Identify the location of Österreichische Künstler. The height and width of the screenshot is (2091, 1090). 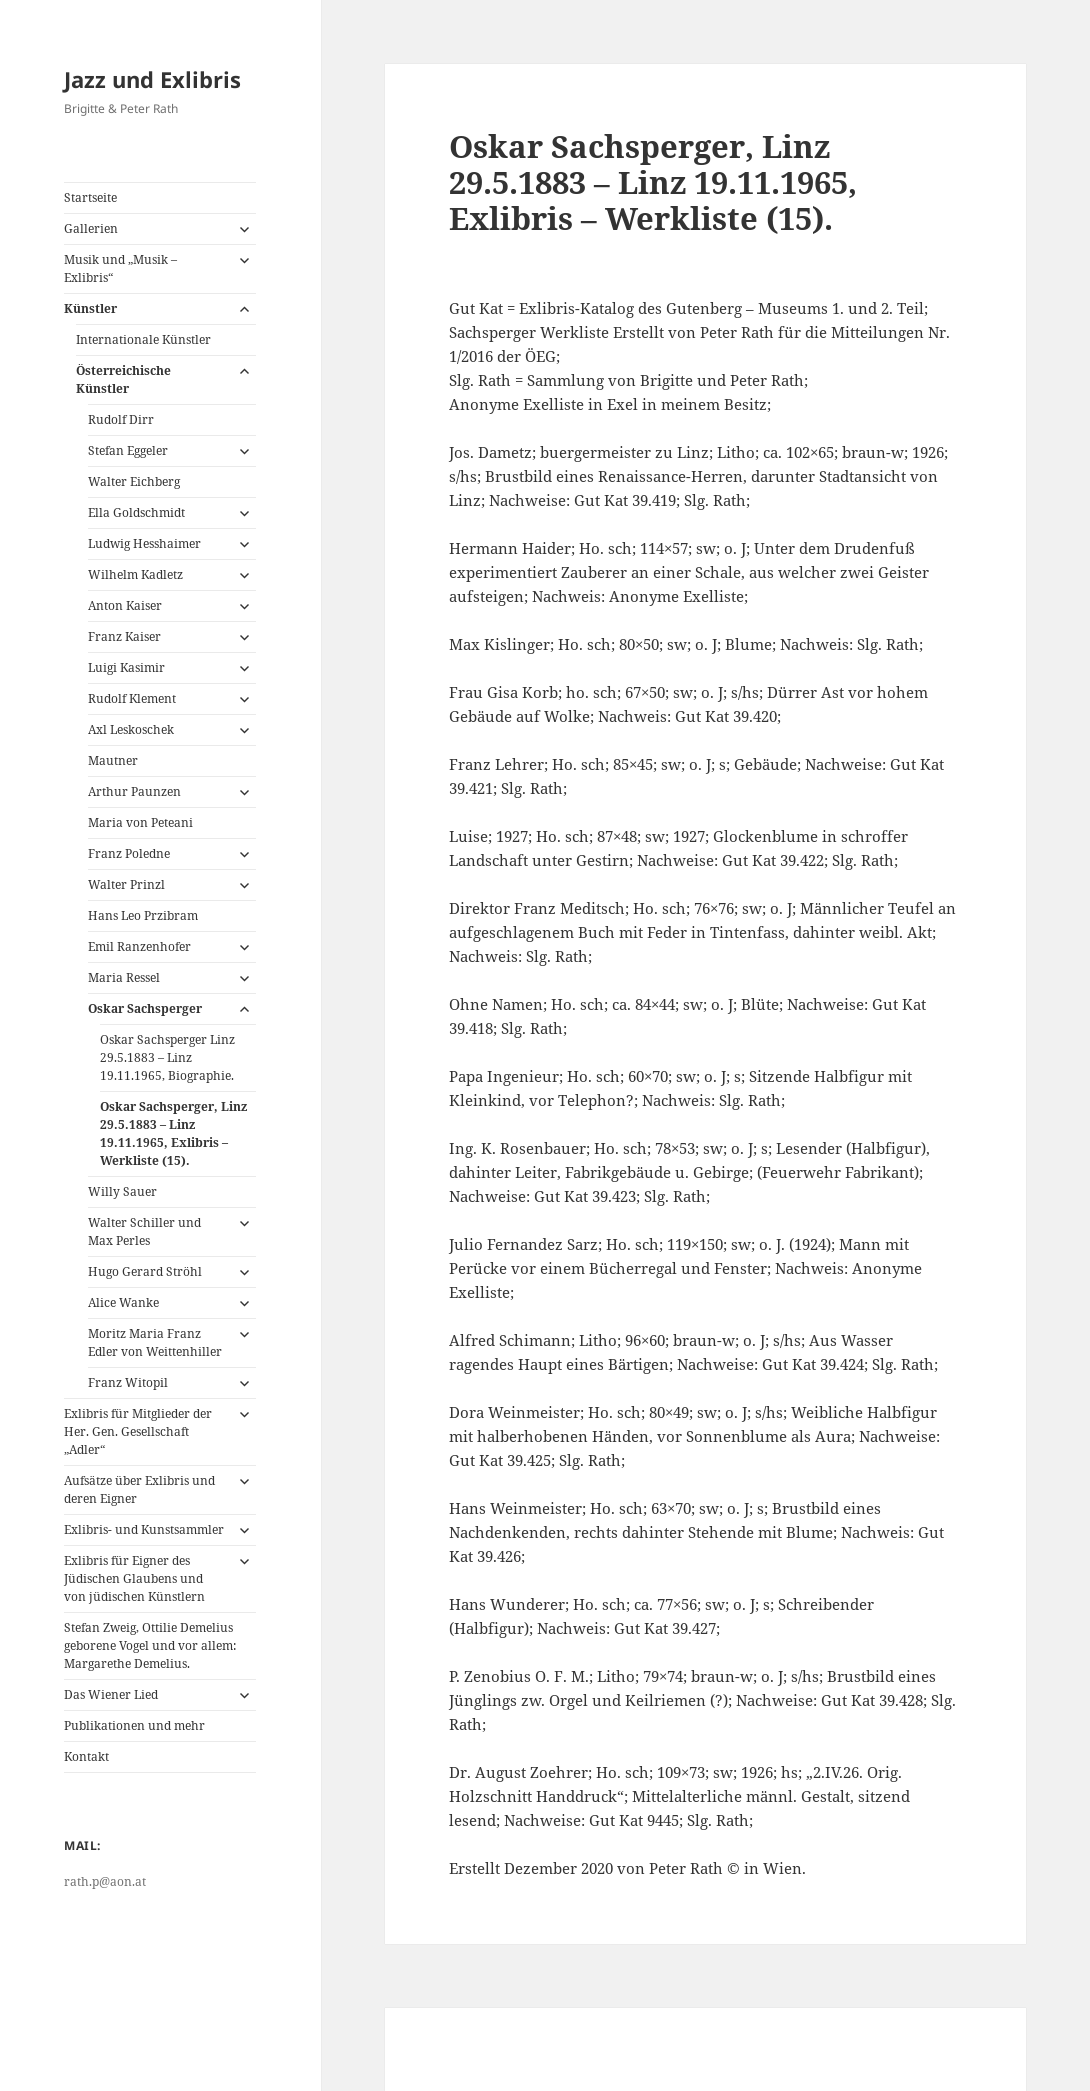
(123, 379).